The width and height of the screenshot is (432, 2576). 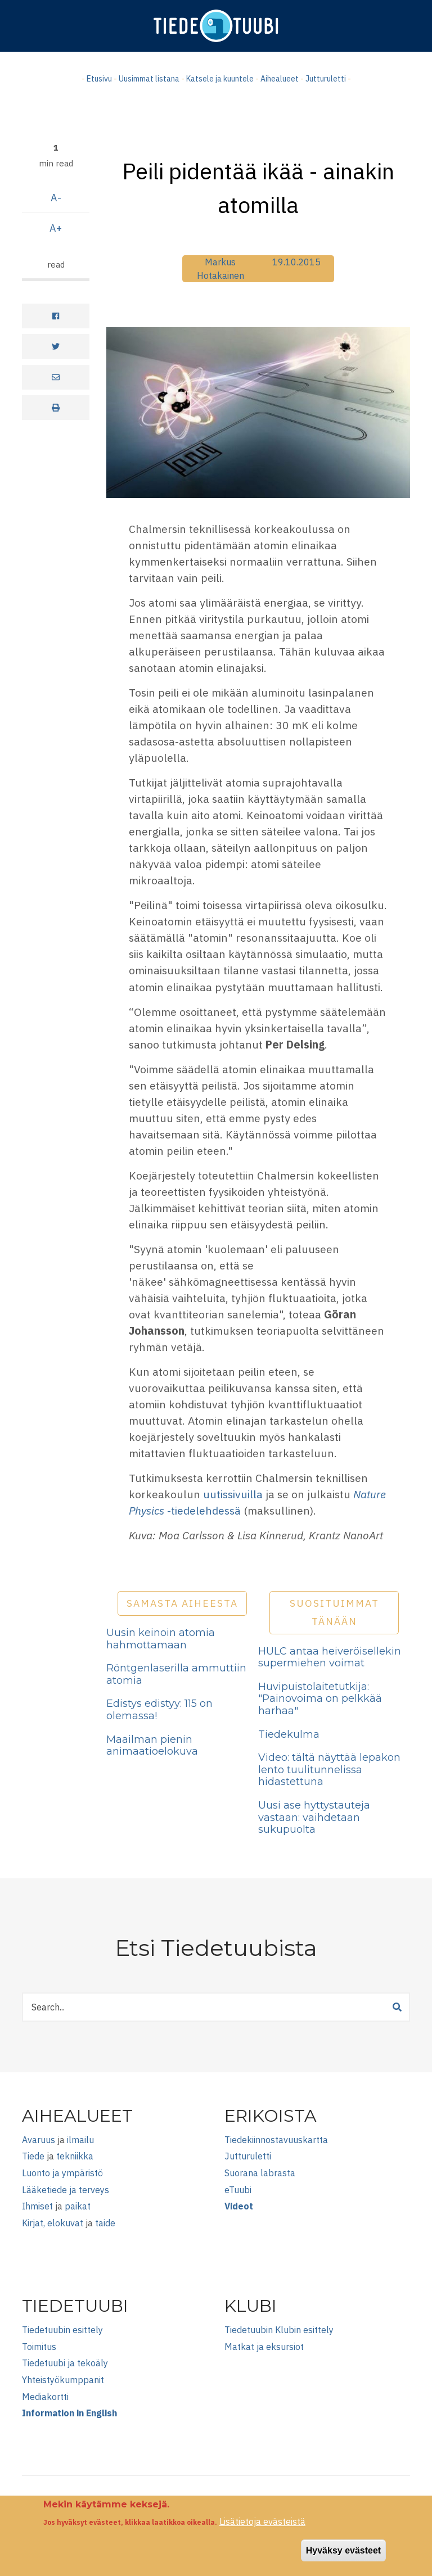 What do you see at coordinates (220, 79) in the screenshot?
I see `Katsele ja kuuntele` at bounding box center [220, 79].